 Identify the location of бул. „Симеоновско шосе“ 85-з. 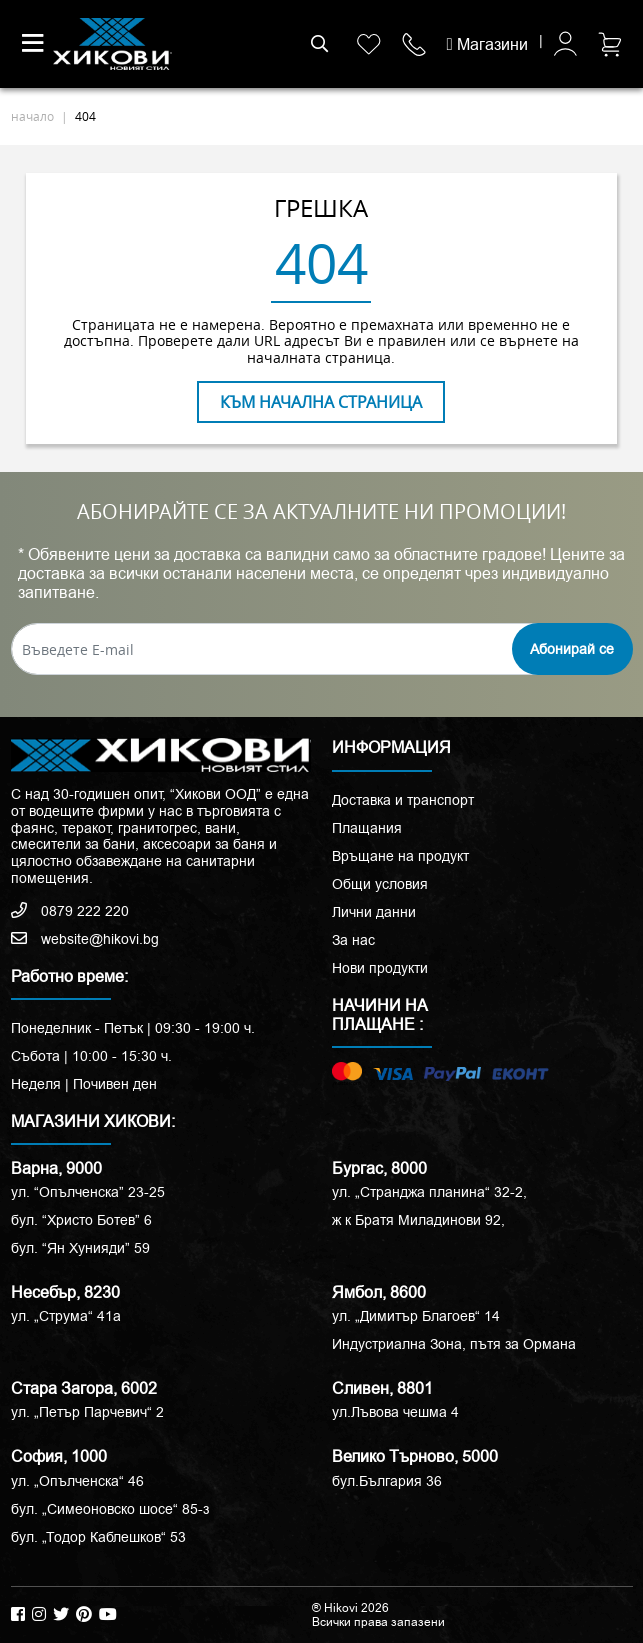
(110, 1509).